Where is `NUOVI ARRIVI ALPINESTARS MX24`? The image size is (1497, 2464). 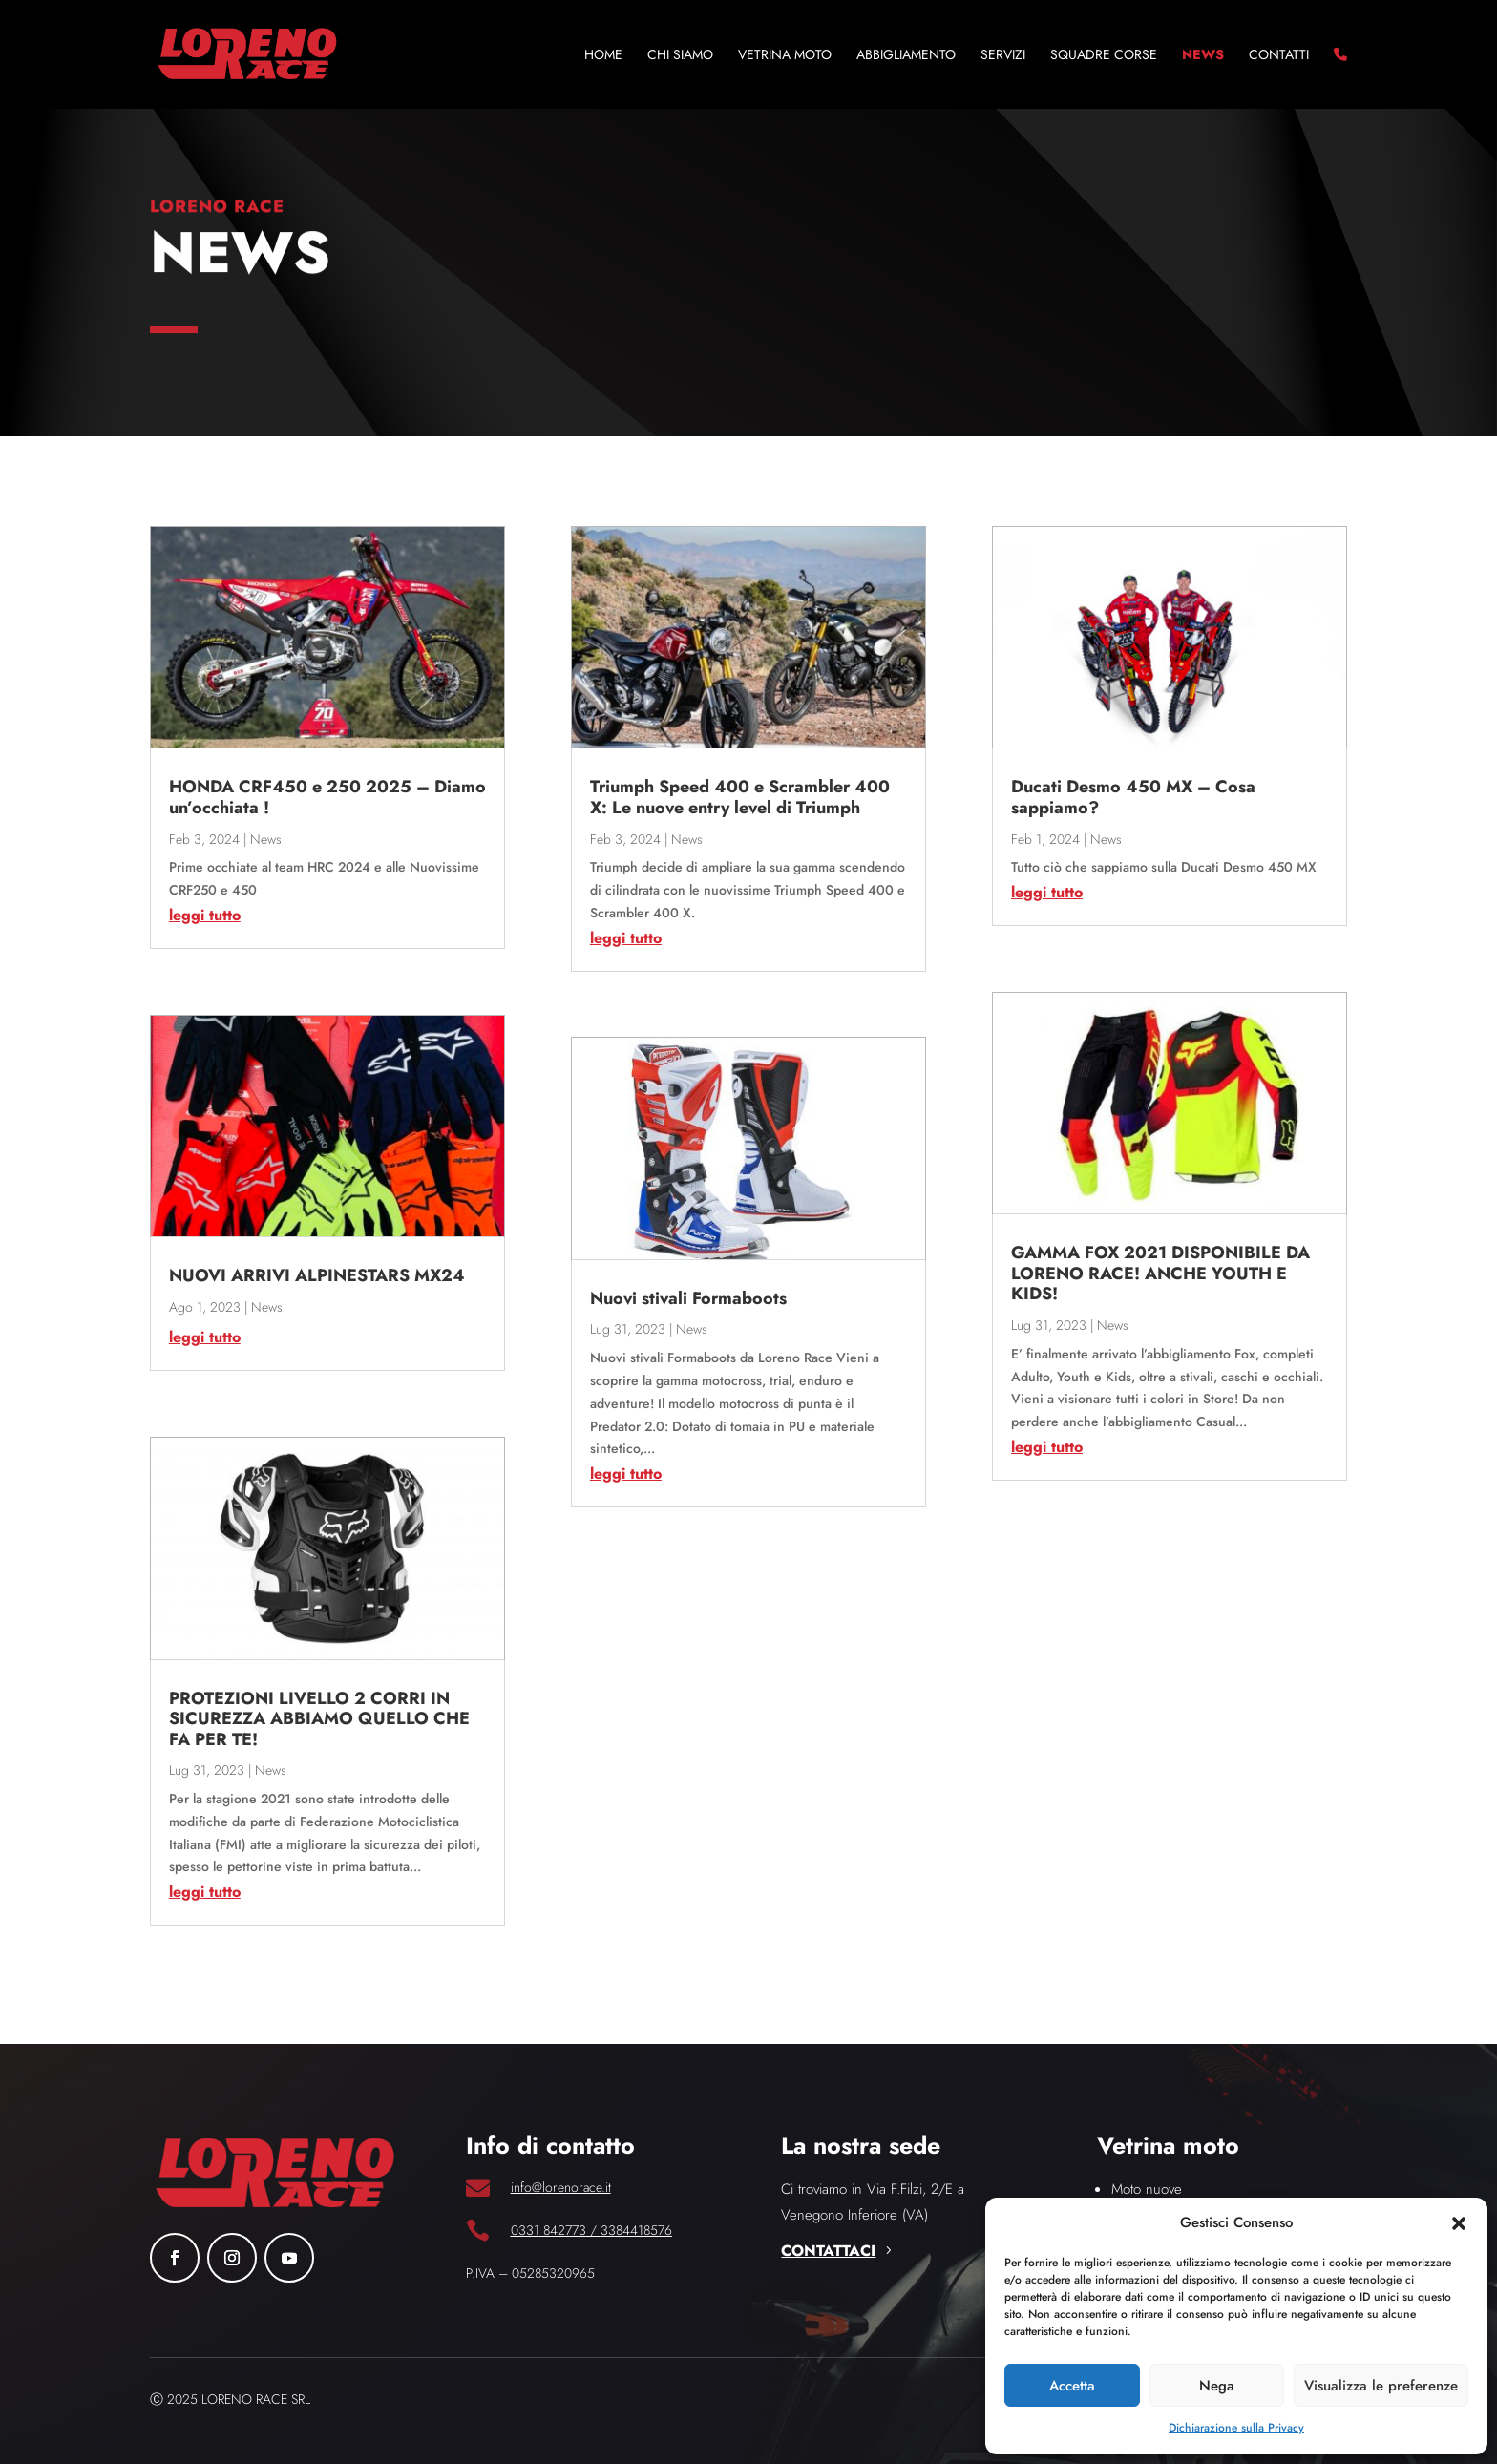 NUOVI ARRIVI ALPINESTARS MX24 is located at coordinates (317, 1275).